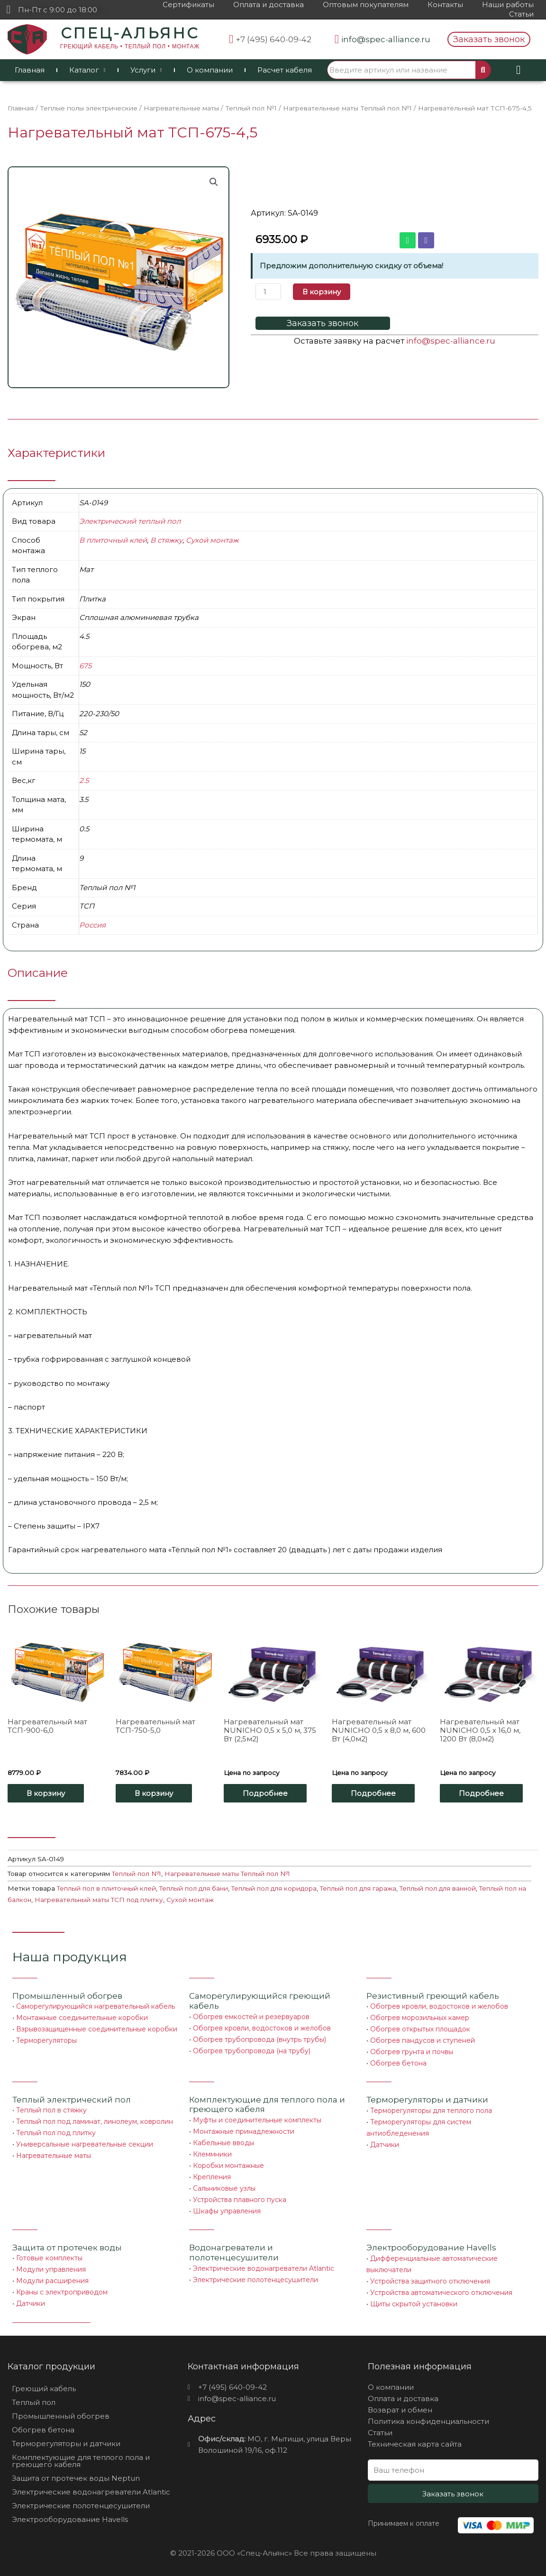 This screenshot has width=546, height=2576. Describe the element at coordinates (239, 2199) in the screenshot. I see `Устройства плавного пуска` at that location.